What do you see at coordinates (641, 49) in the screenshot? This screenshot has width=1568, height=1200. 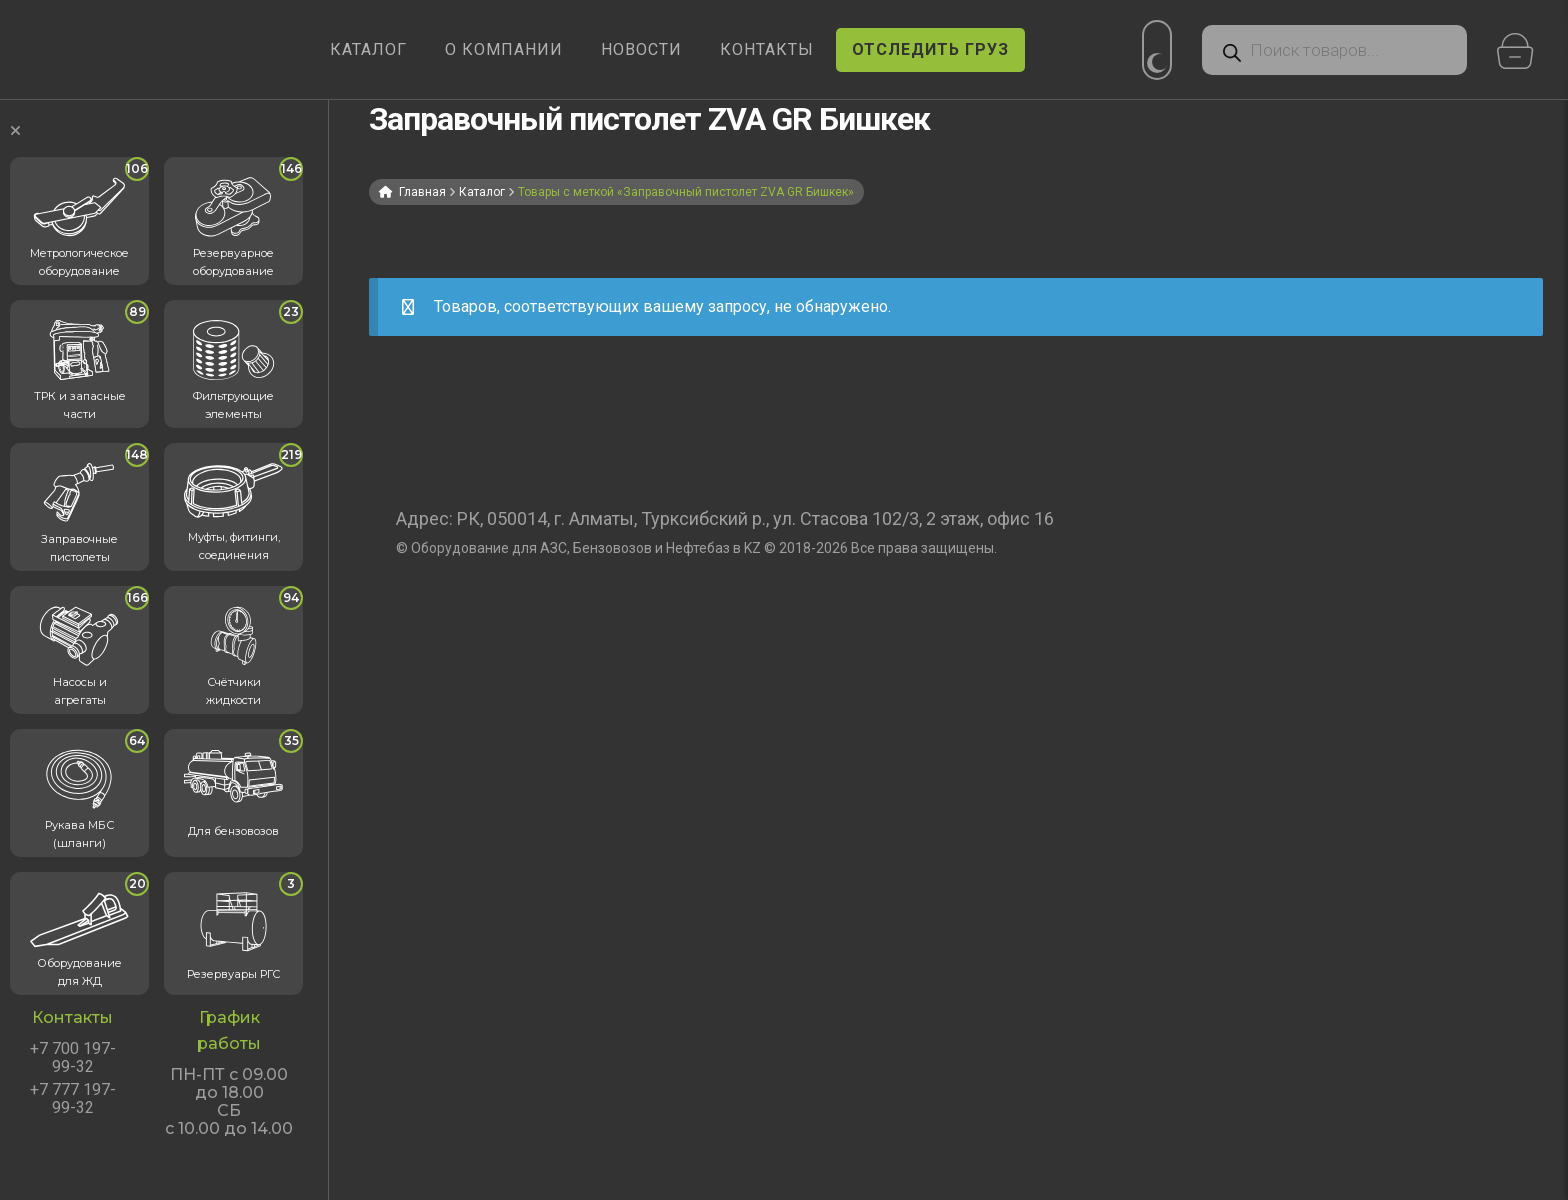 I see `НОВОСТИ` at bounding box center [641, 49].